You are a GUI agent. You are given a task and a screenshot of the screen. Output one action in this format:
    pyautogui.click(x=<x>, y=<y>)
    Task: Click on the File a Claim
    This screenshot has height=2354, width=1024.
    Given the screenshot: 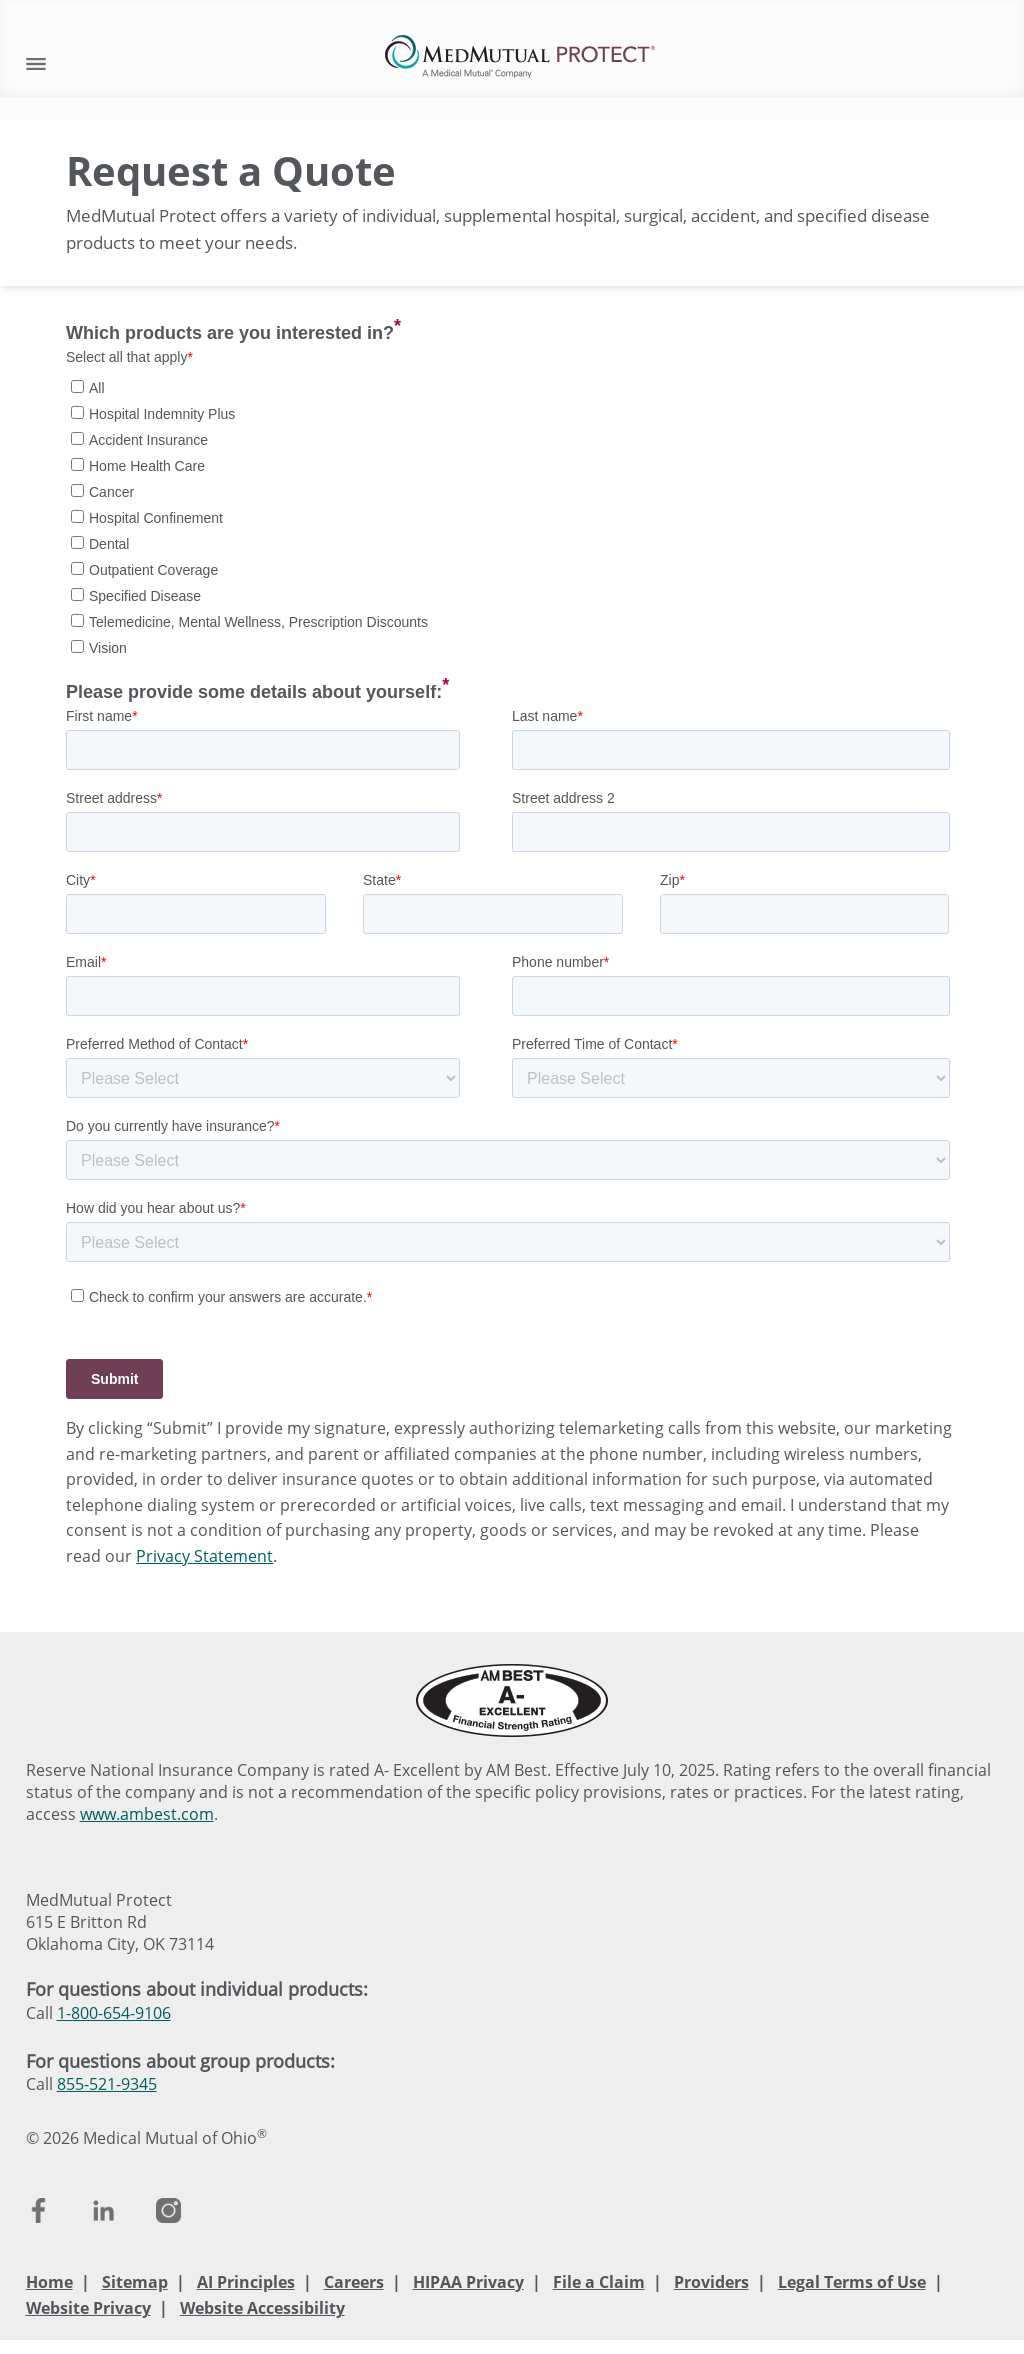 What is the action you would take?
    pyautogui.click(x=599, y=2282)
    